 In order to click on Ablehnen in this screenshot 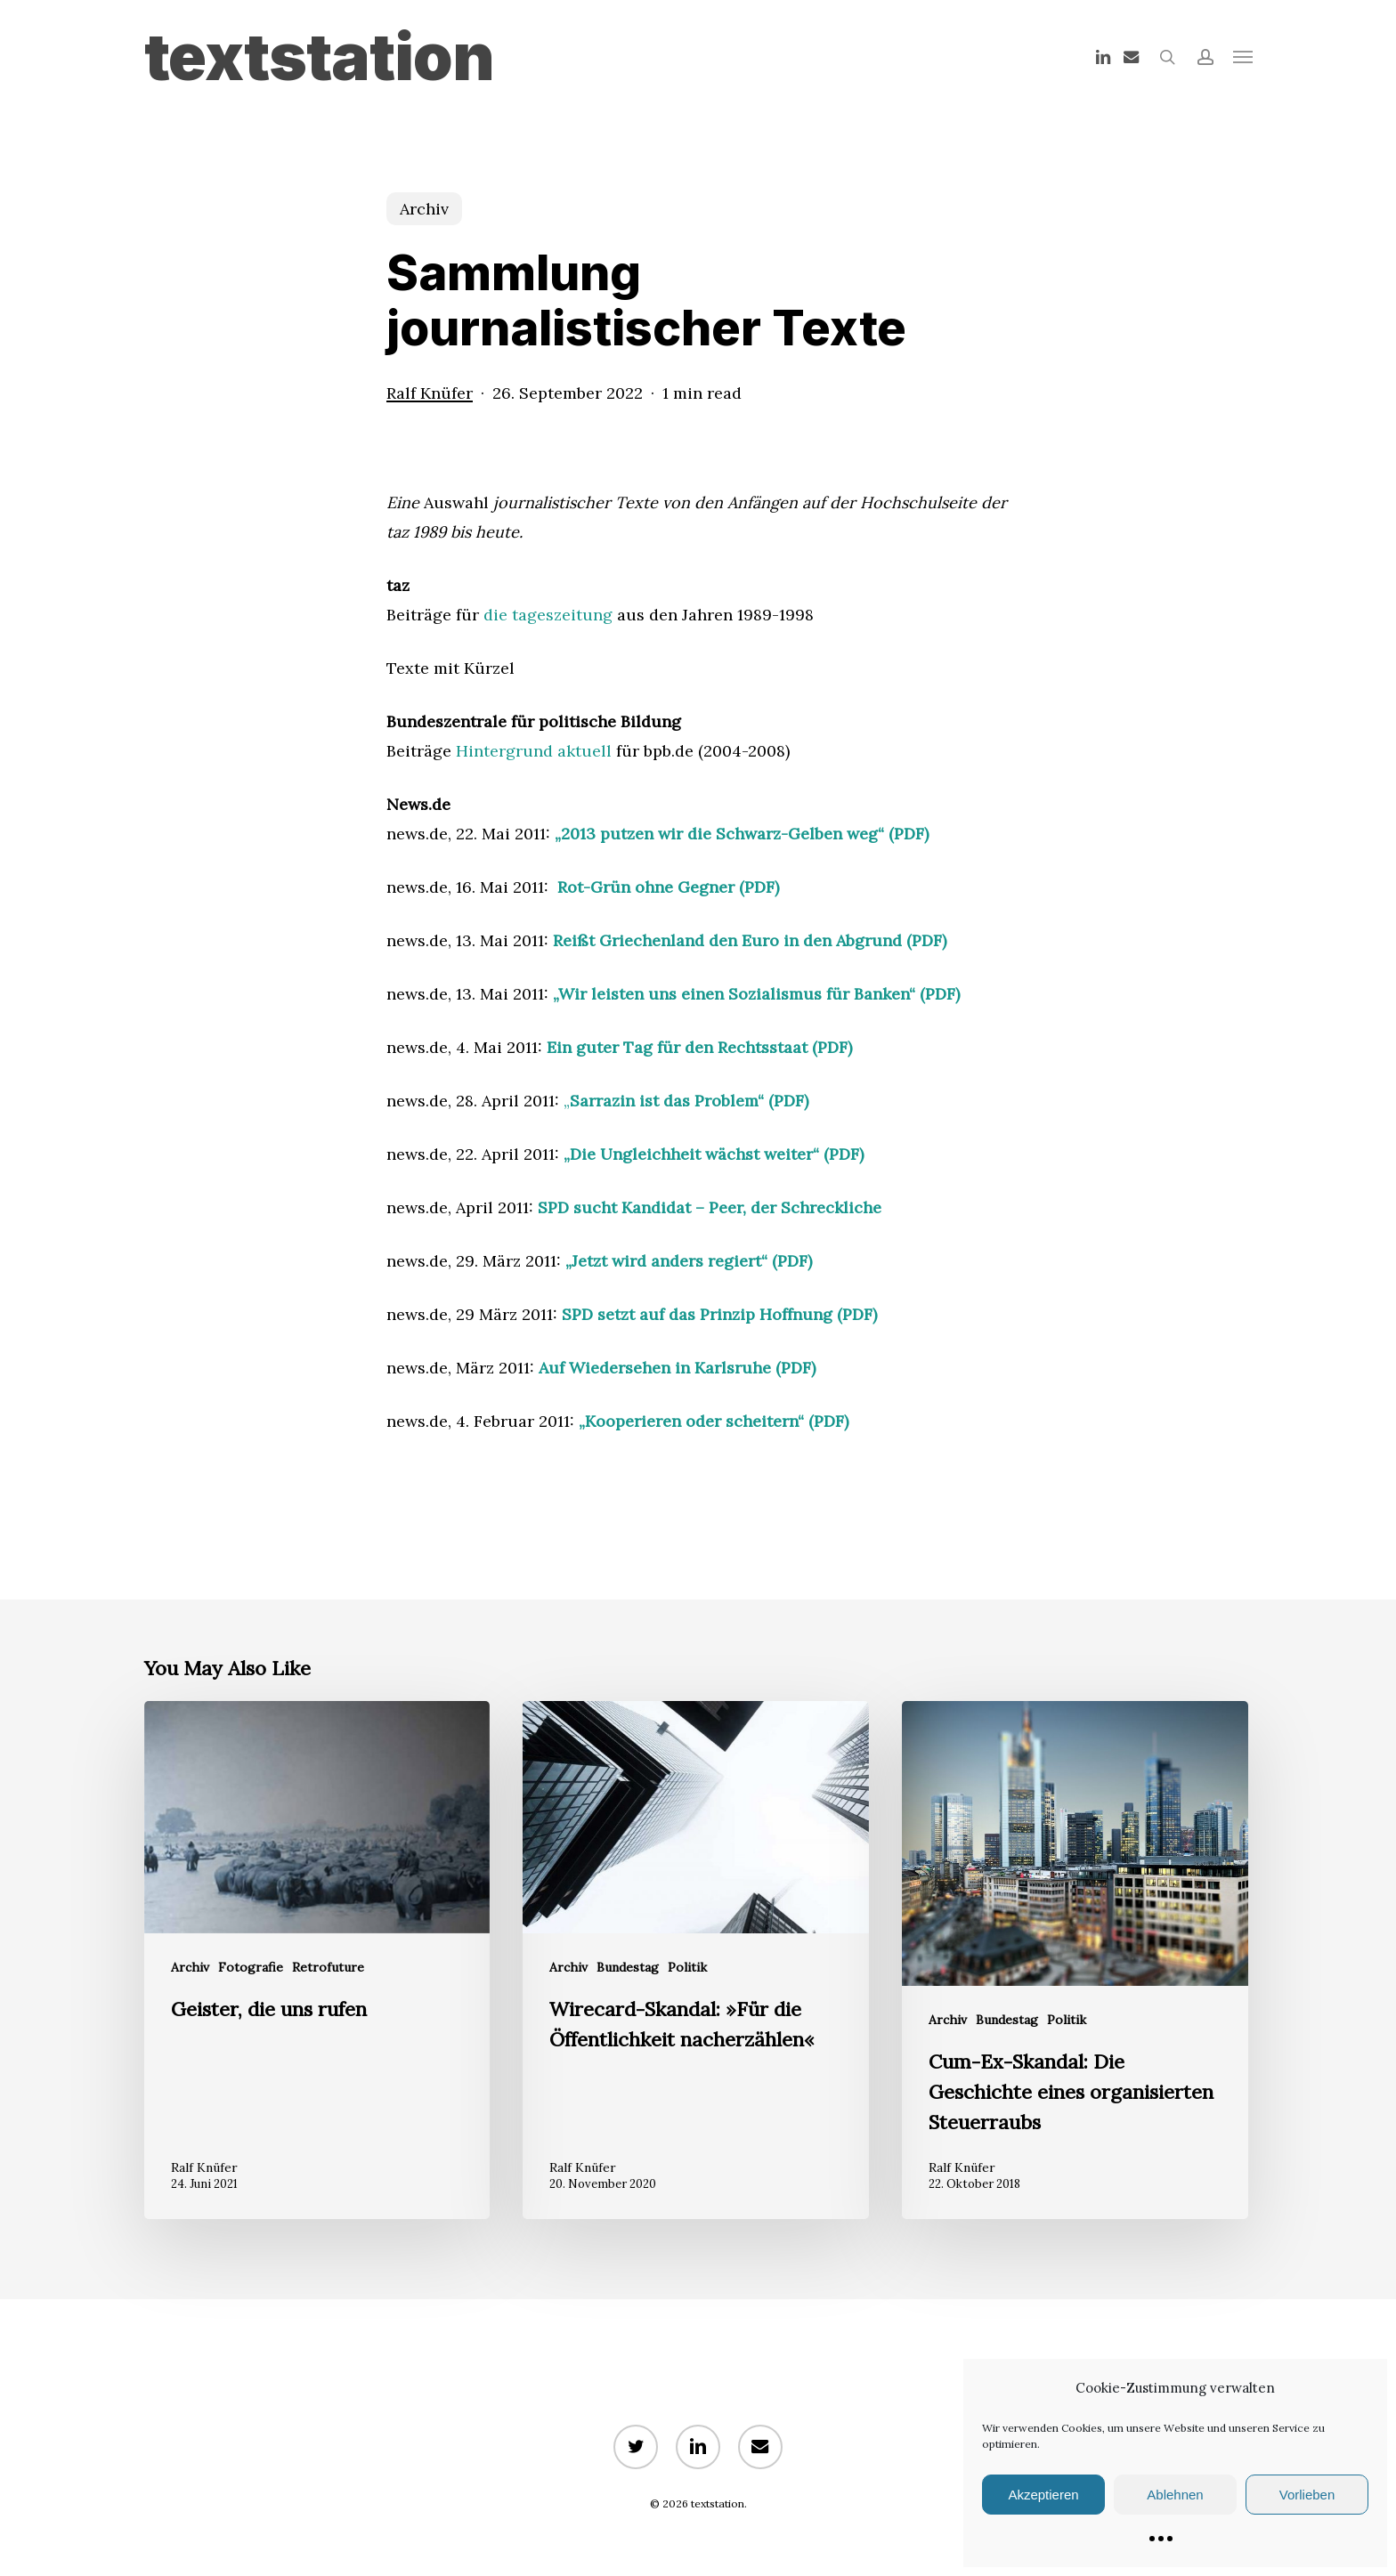, I will do `click(1175, 2494)`.